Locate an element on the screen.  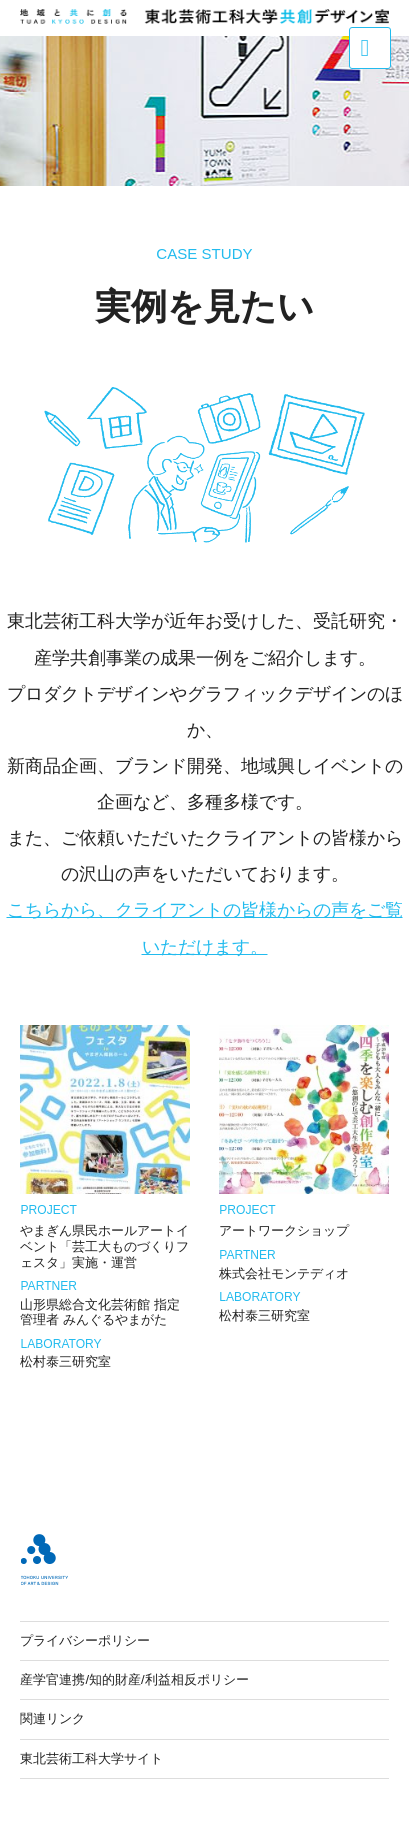
産学官連携/知的財産/利益相反ポリシー is located at coordinates (134, 1679).